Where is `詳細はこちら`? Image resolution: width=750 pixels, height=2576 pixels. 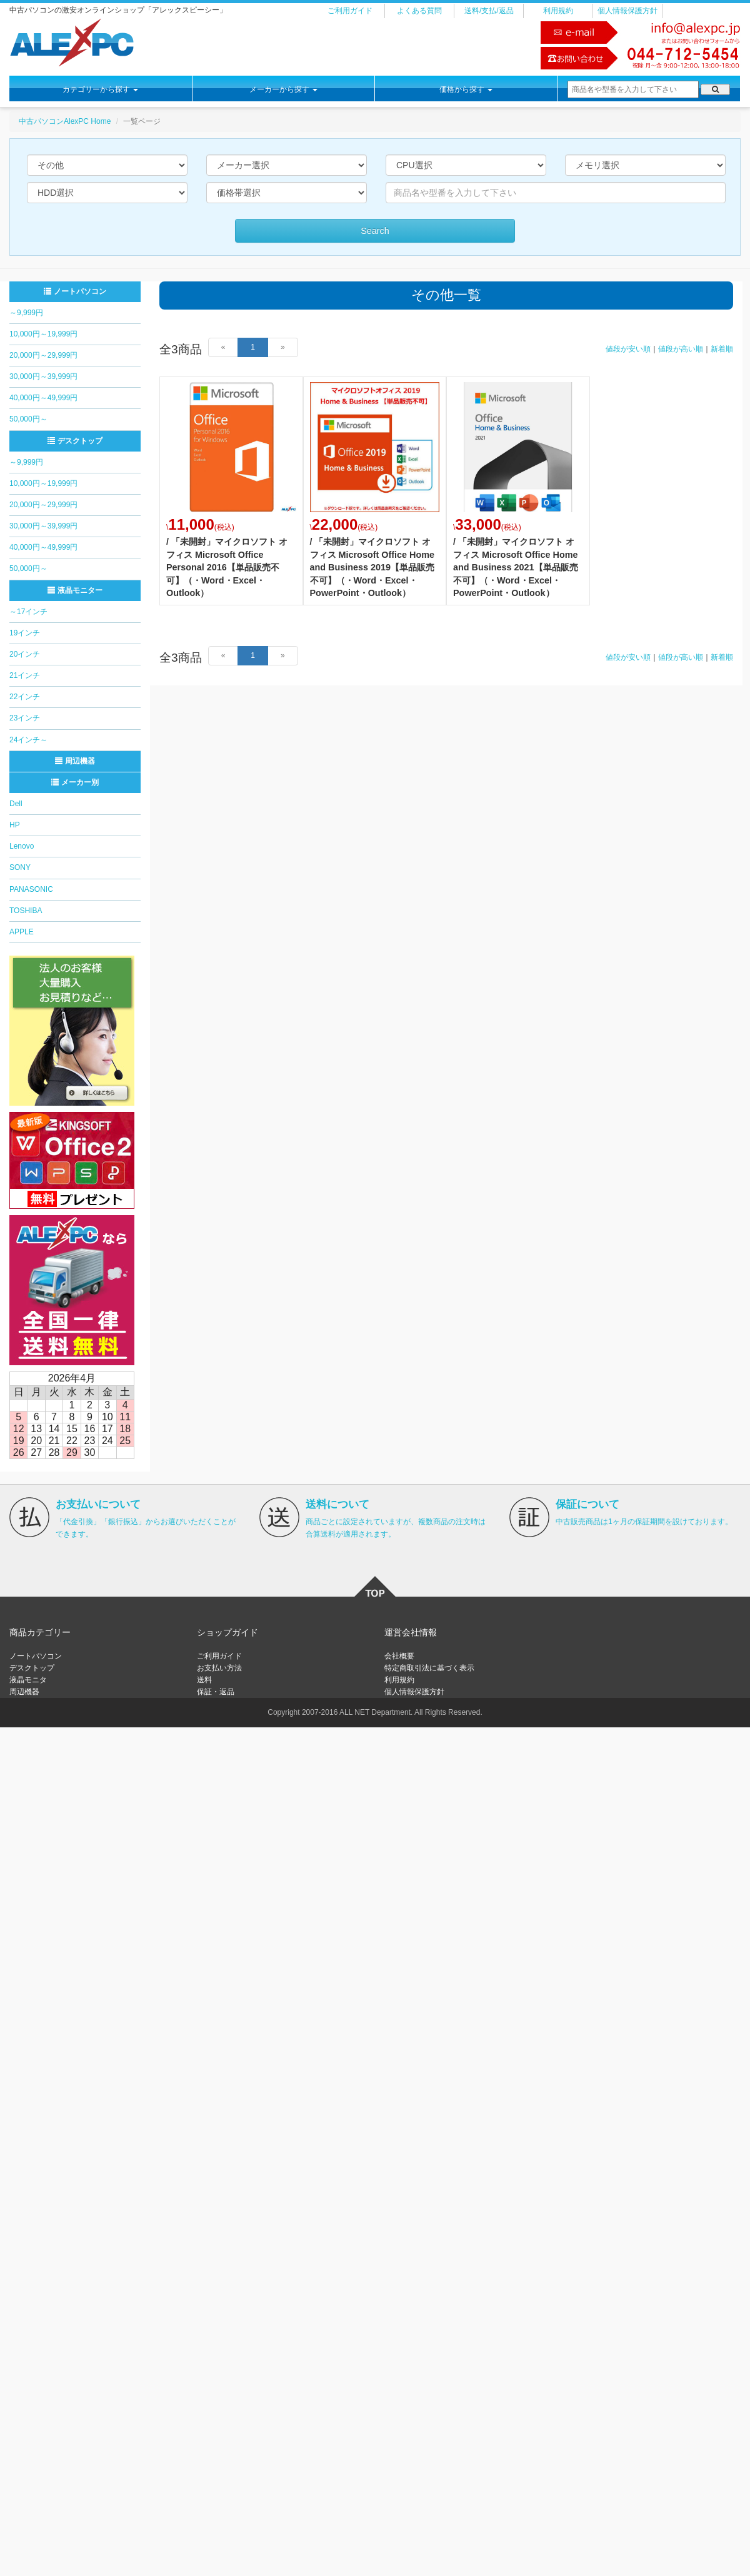
詳細はこちら is located at coordinates (231, 491).